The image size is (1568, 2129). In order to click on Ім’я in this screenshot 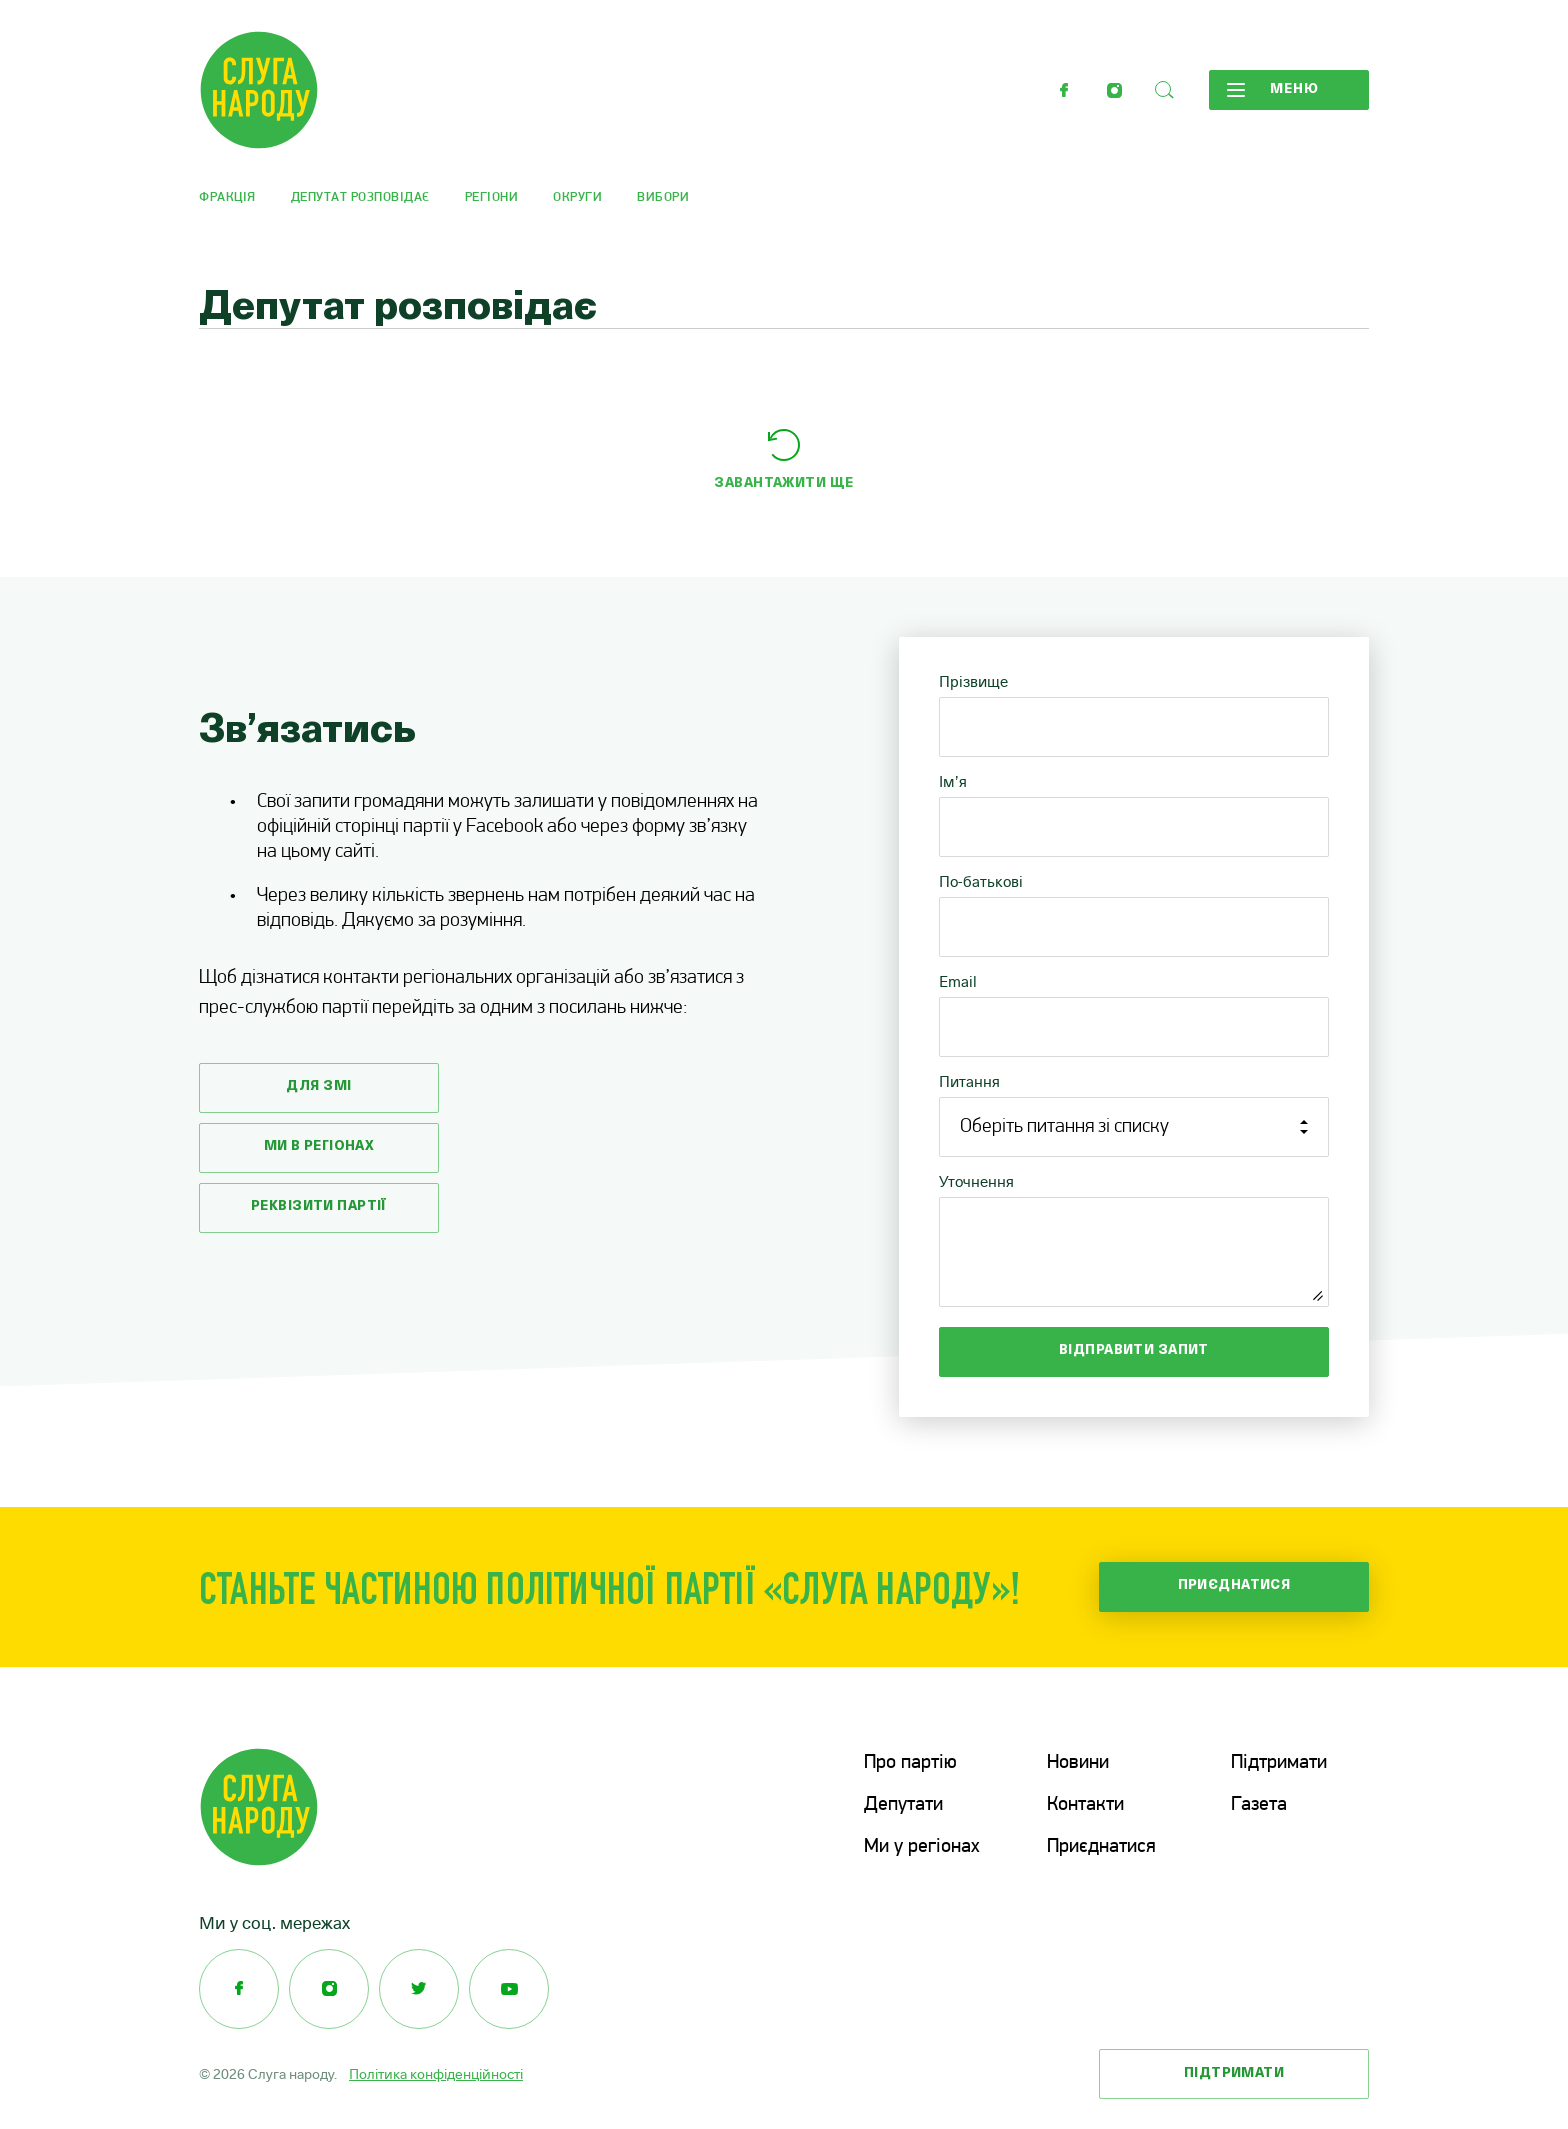, I will do `click(953, 781)`.